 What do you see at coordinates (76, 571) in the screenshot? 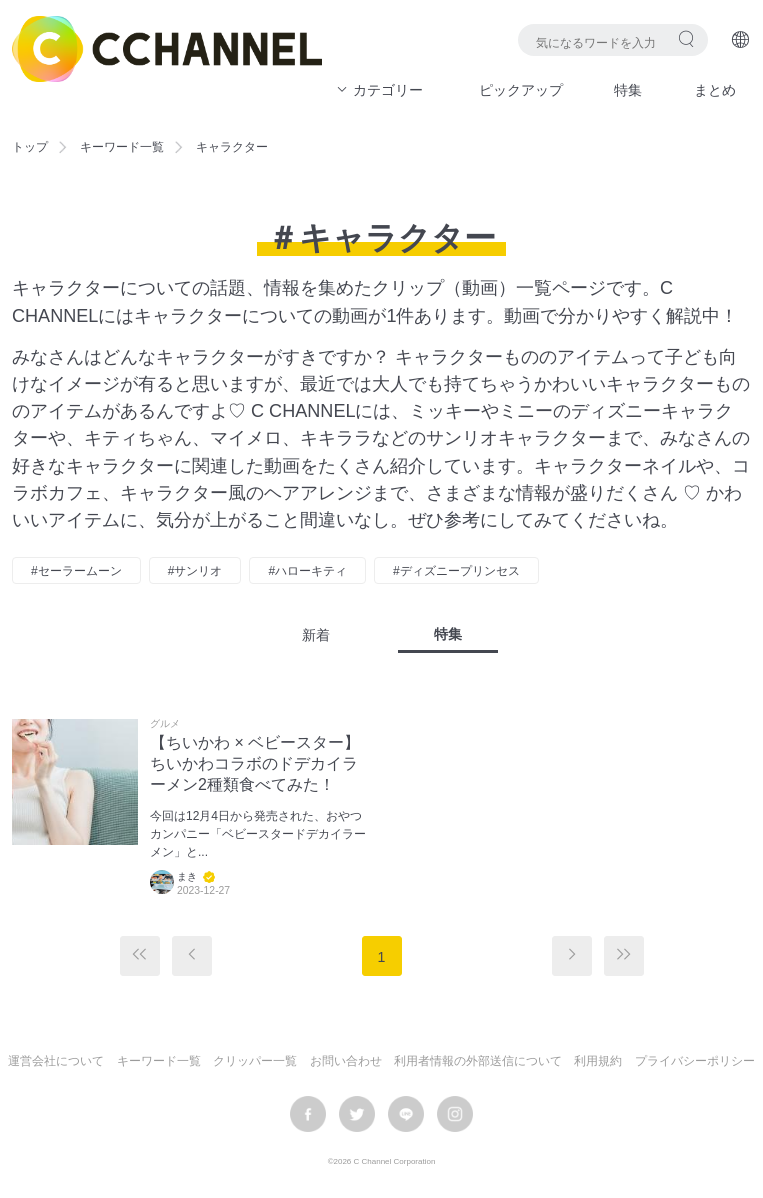
I see `#セーラームーン` at bounding box center [76, 571].